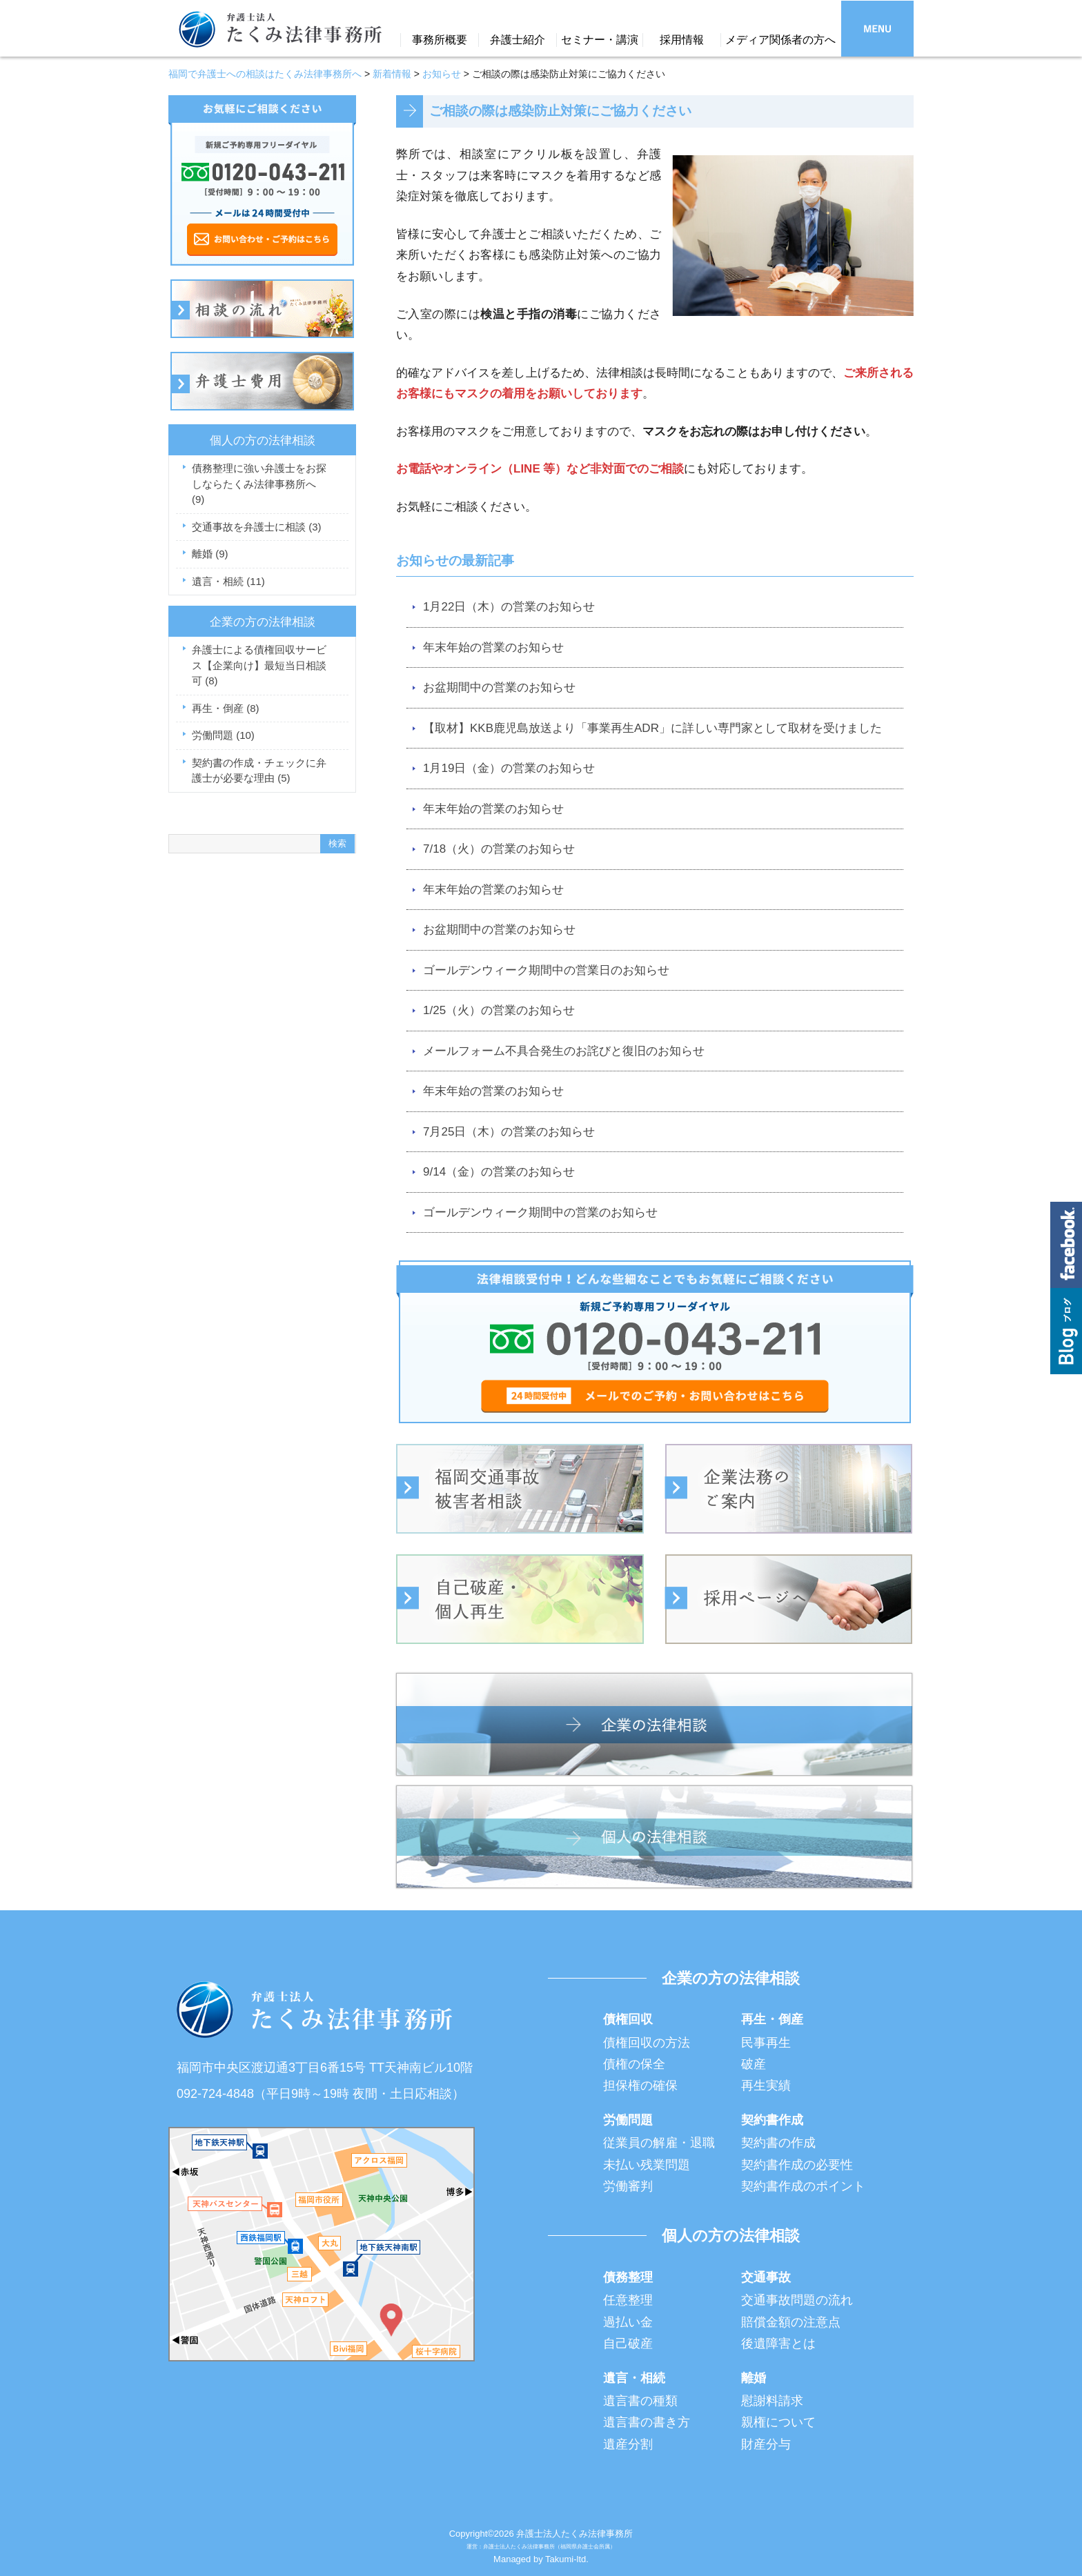 This screenshot has width=1082, height=2576. I want to click on 遺言書の種類, so click(640, 2401).